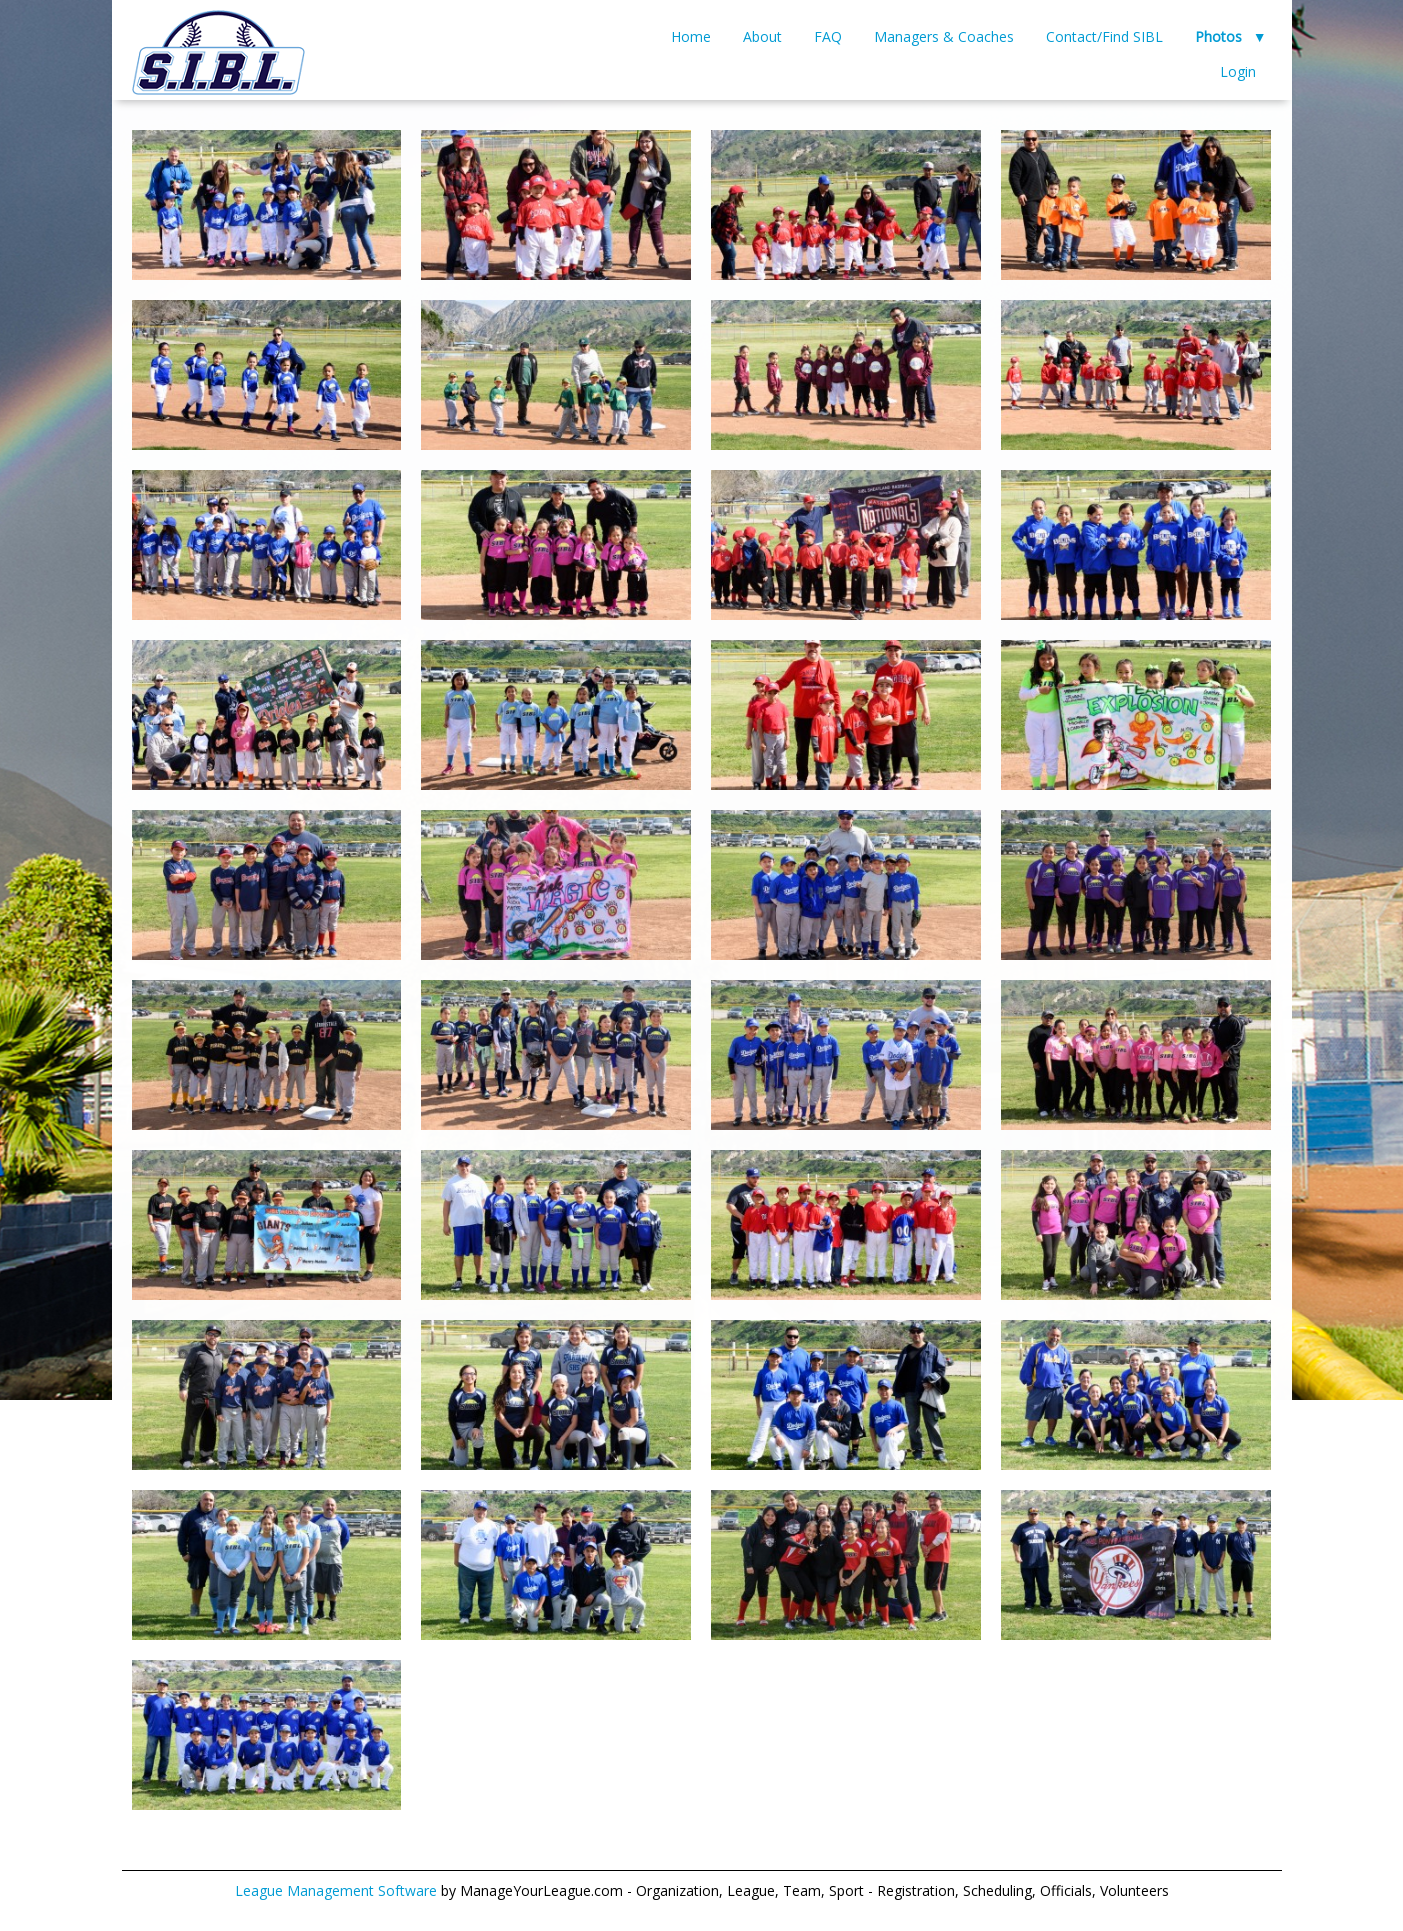  What do you see at coordinates (336, 1890) in the screenshot?
I see `League Management Software` at bounding box center [336, 1890].